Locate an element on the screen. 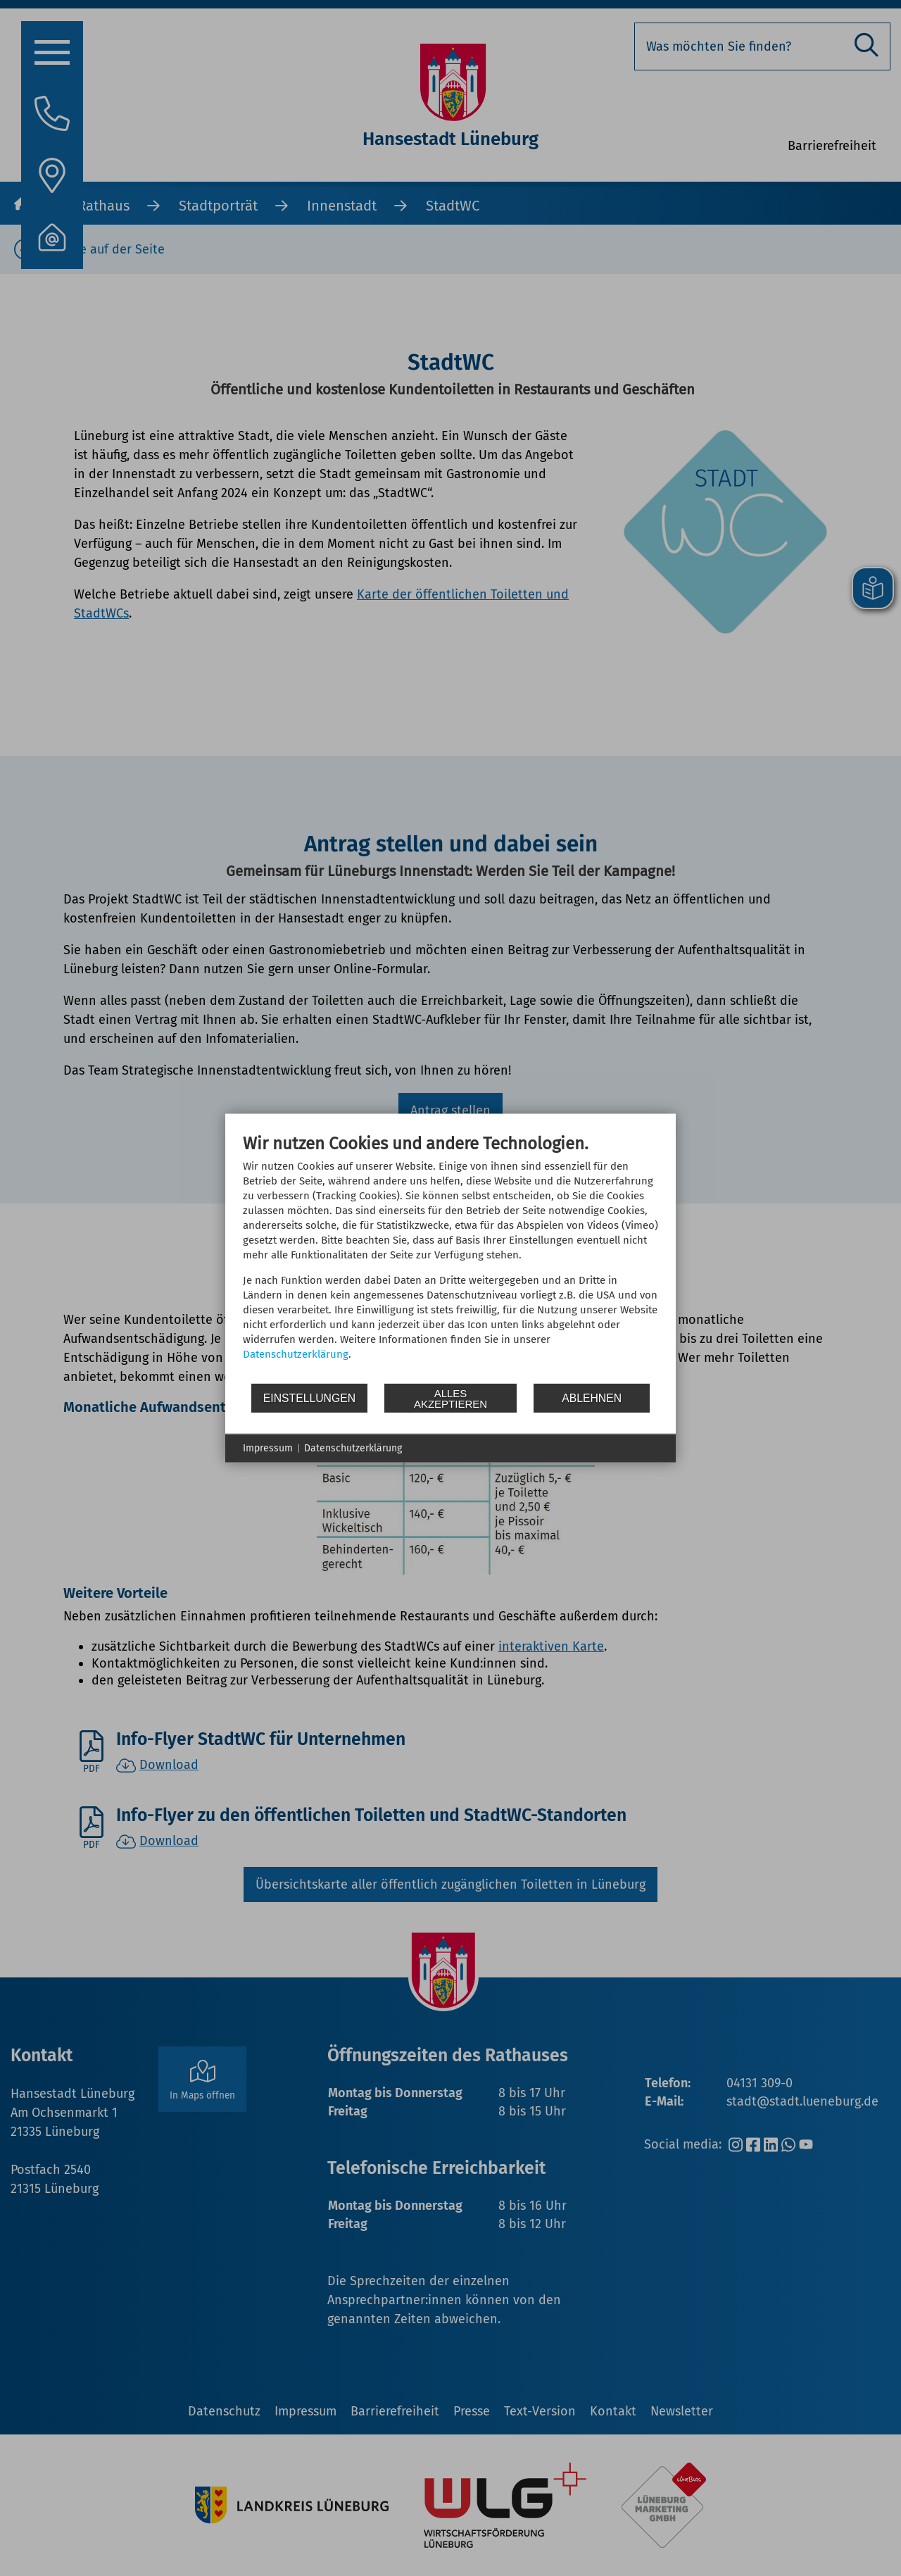  [document] is located at coordinates (450, 1257).